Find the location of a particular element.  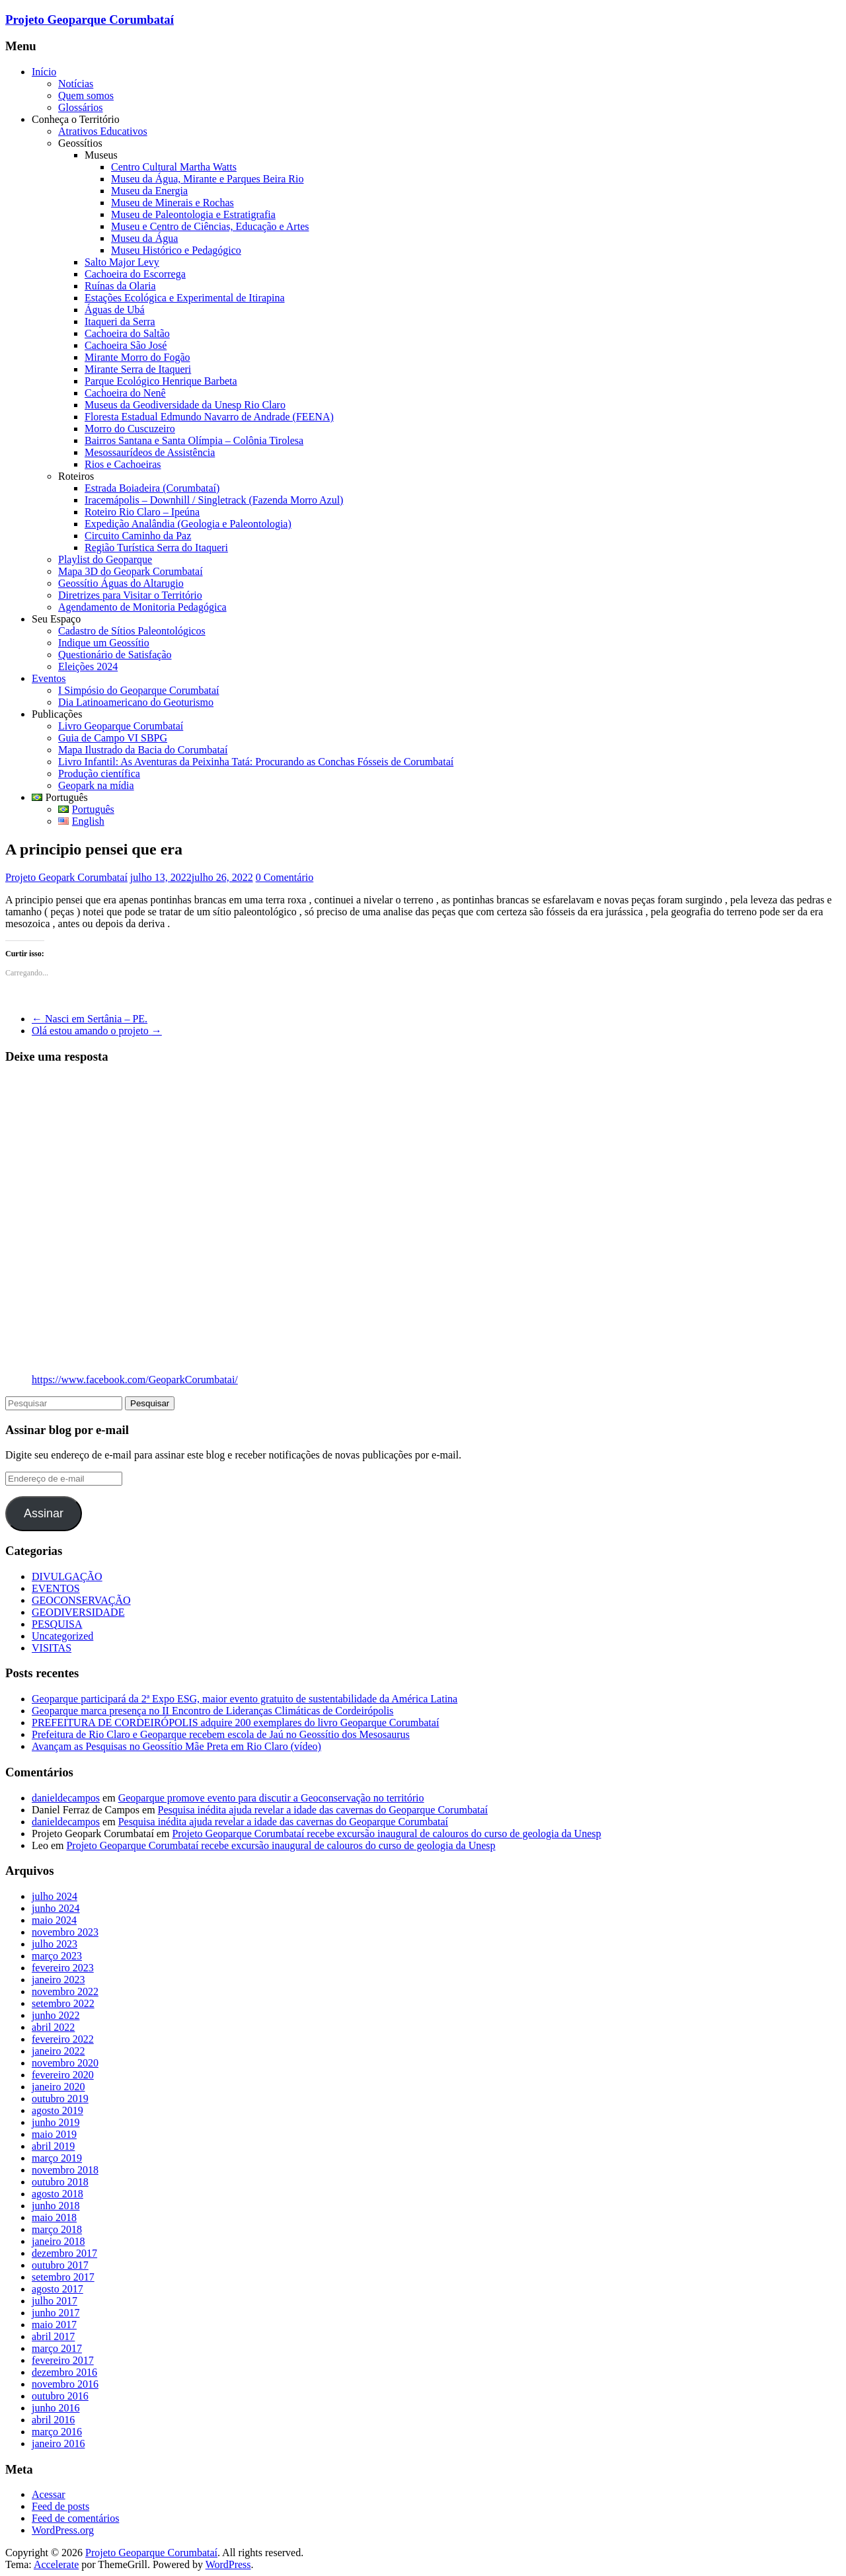

março 2023 is located at coordinates (57, 1955).